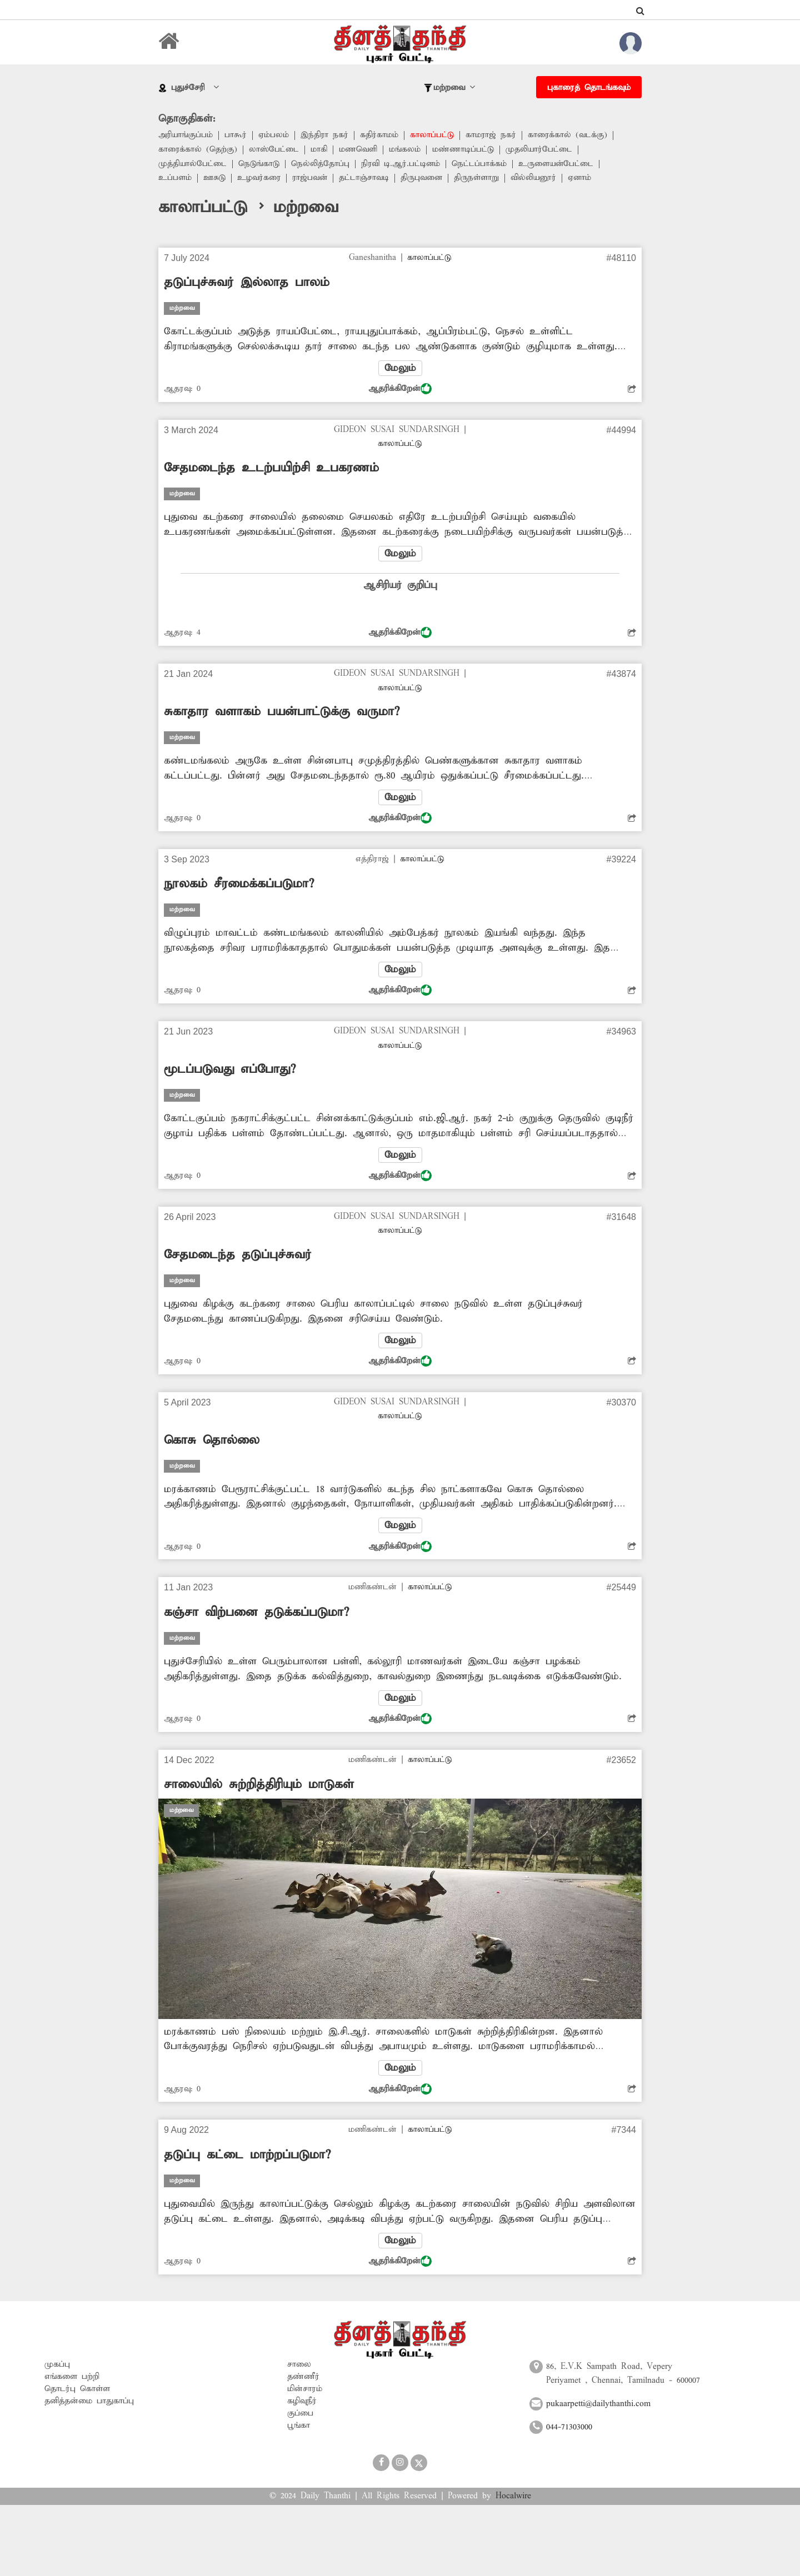 The image size is (800, 2576). I want to click on மேலும், so click(400, 368).